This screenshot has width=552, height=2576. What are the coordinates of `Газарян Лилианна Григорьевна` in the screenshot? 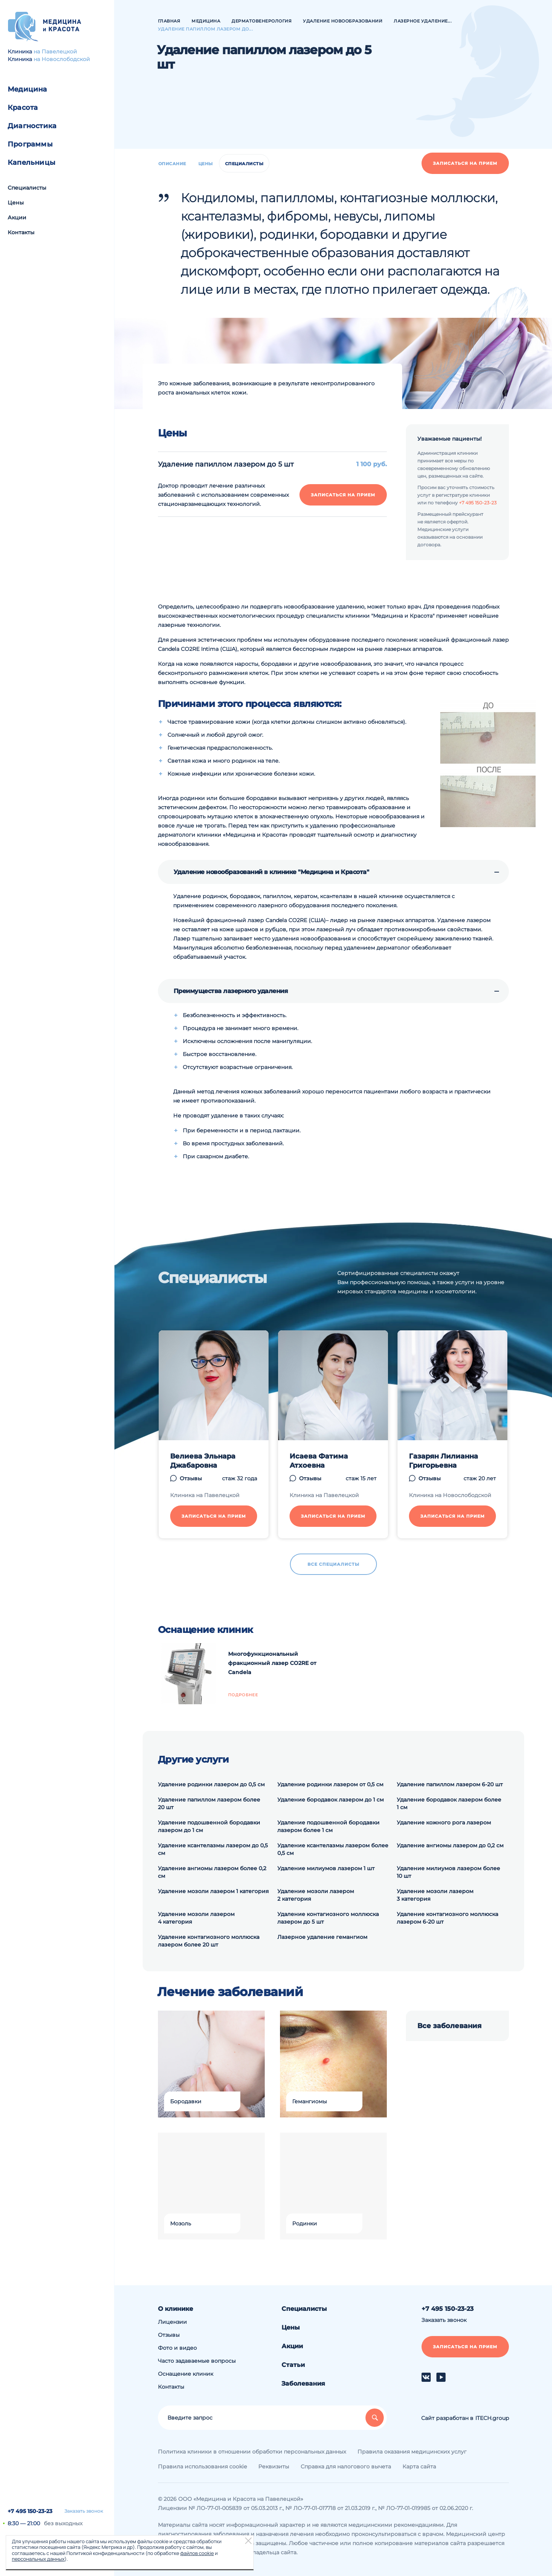 It's located at (443, 1461).